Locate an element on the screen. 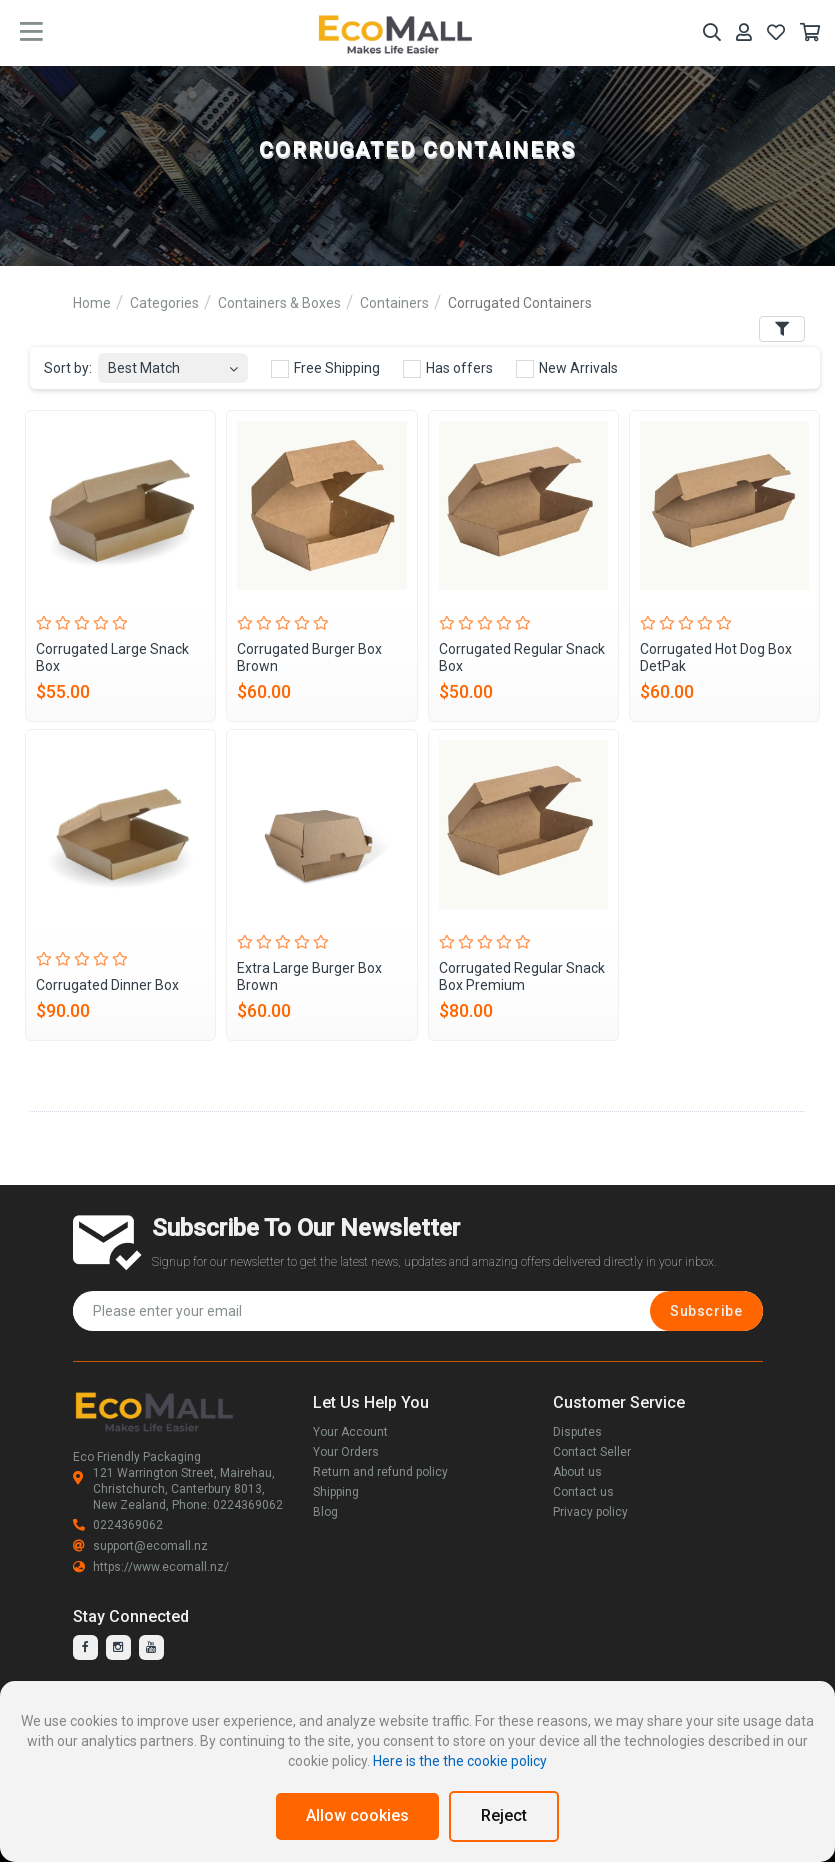 The image size is (835, 1862). Corrugated Regular Snack Box is located at coordinates (522, 657).